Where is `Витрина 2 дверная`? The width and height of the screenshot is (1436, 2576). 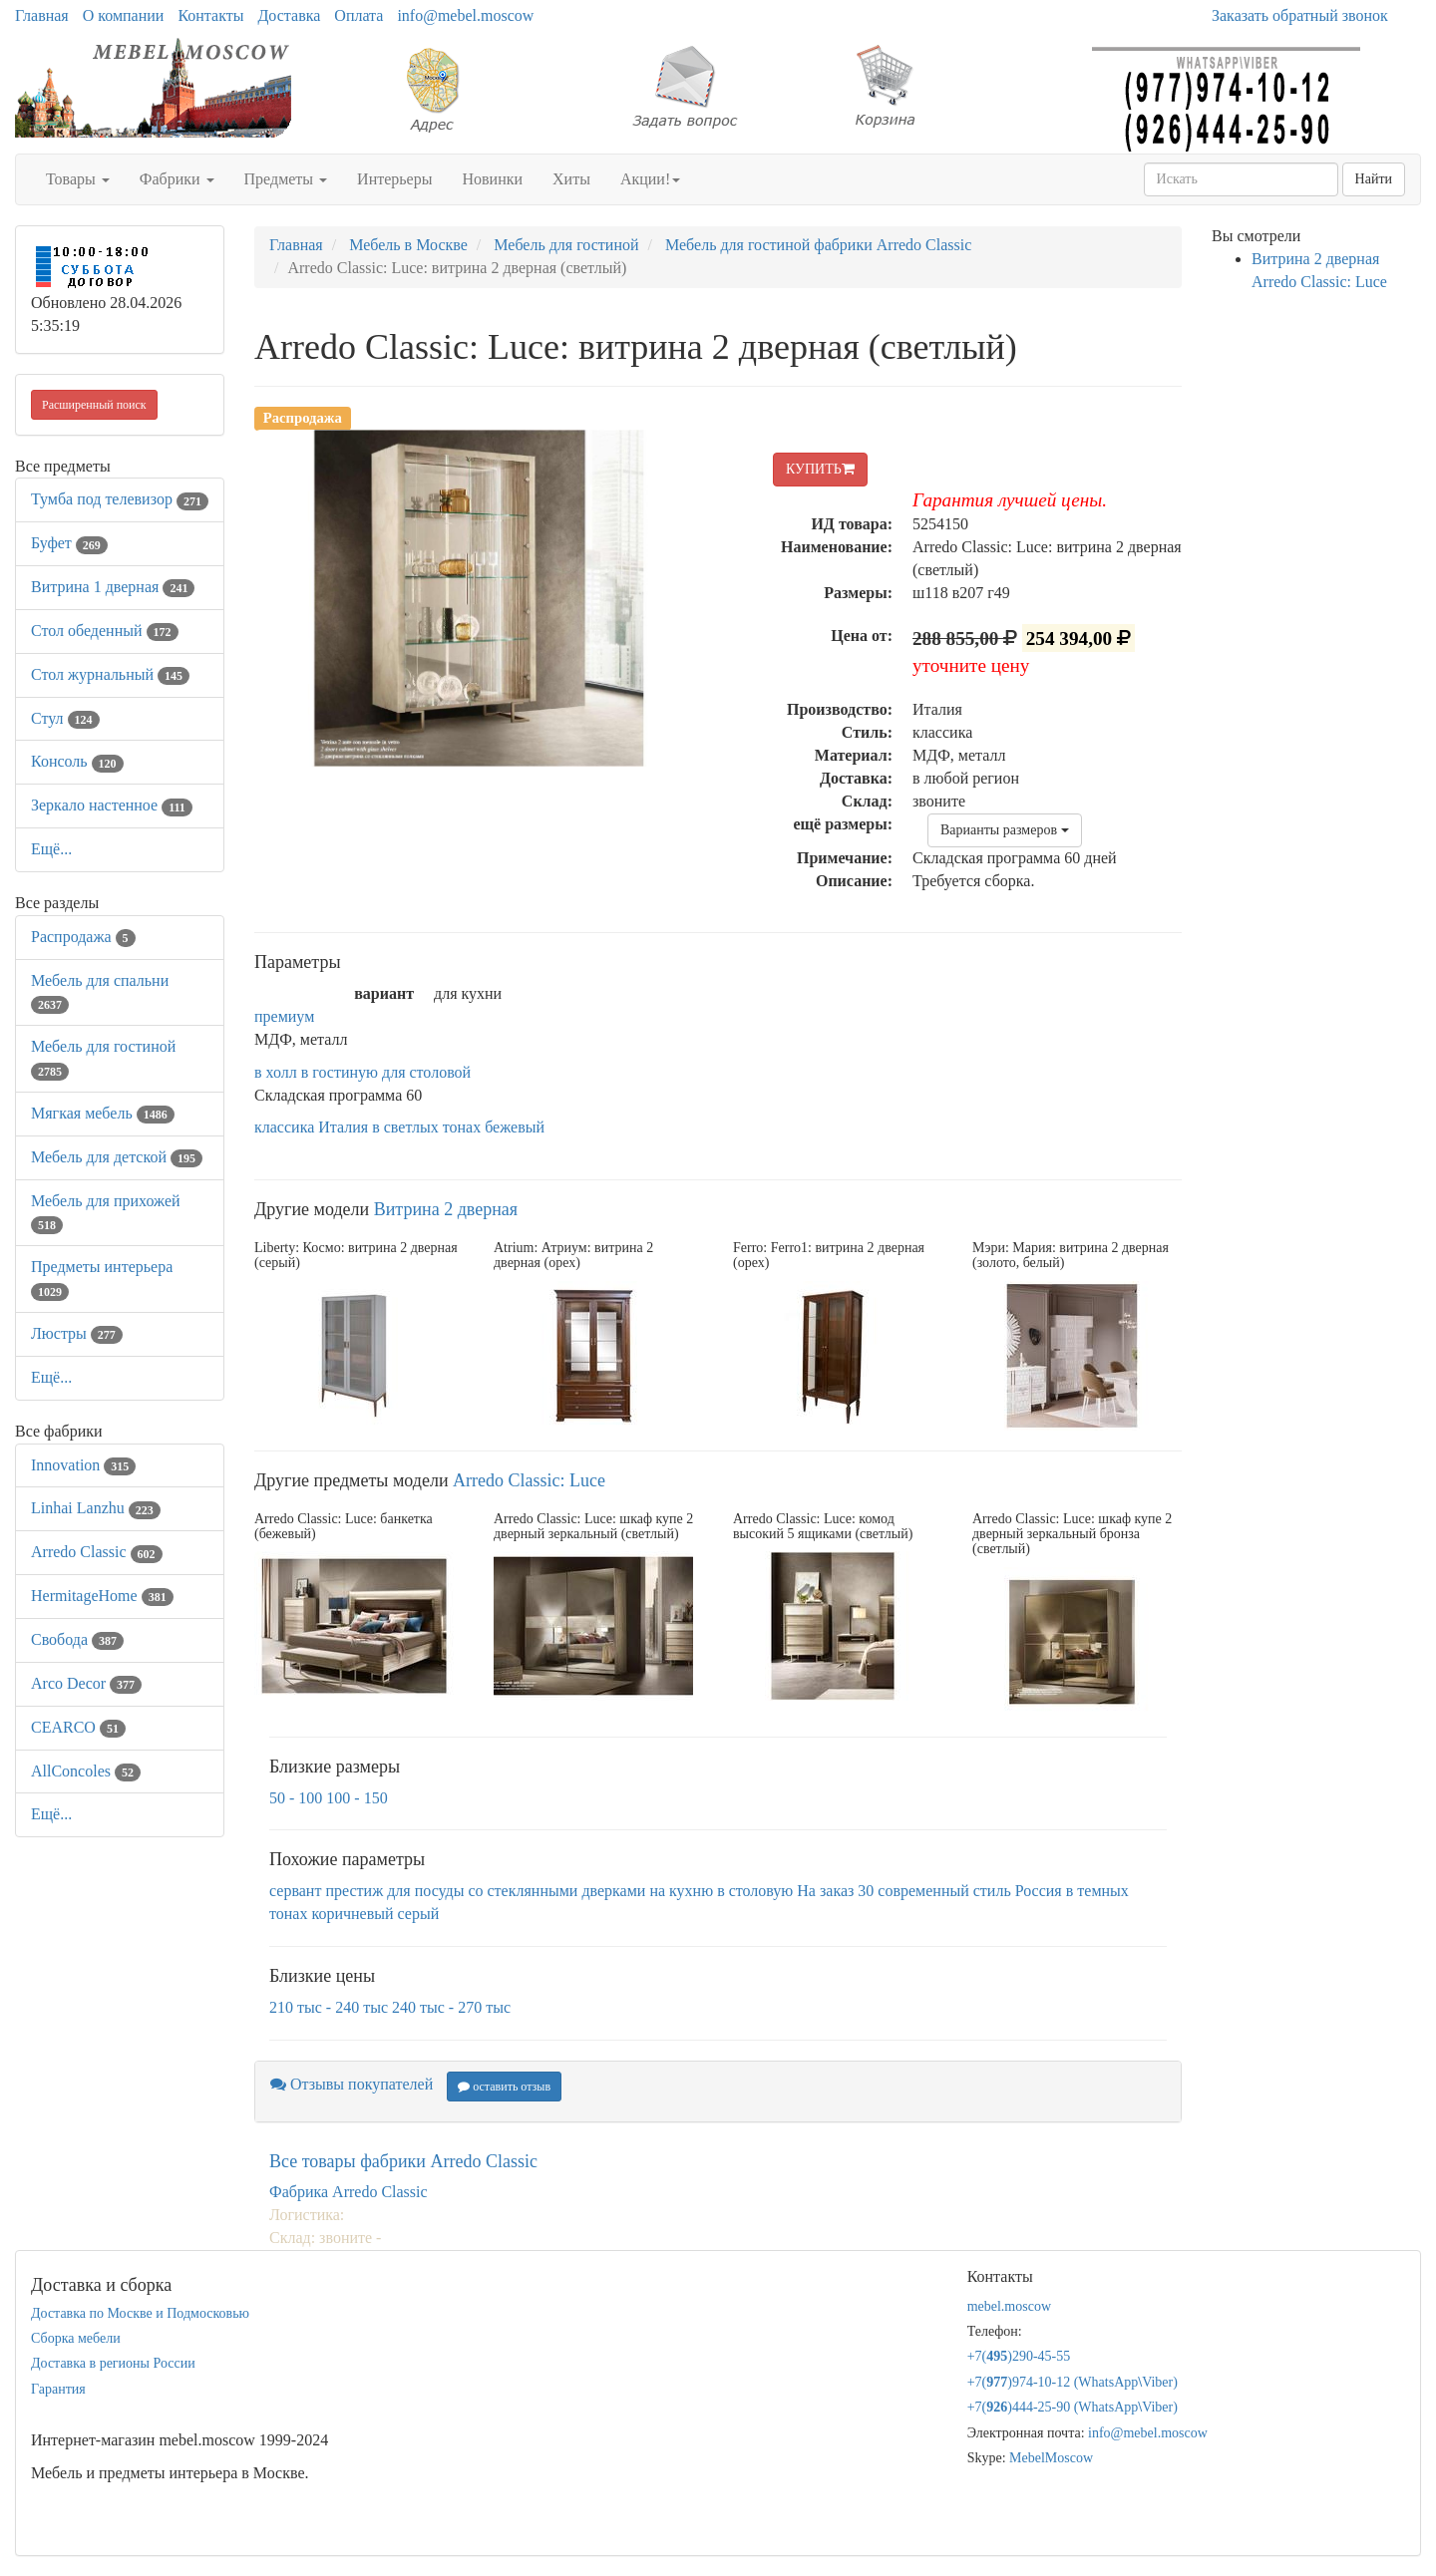
Витрина 2 дверная is located at coordinates (446, 1209).